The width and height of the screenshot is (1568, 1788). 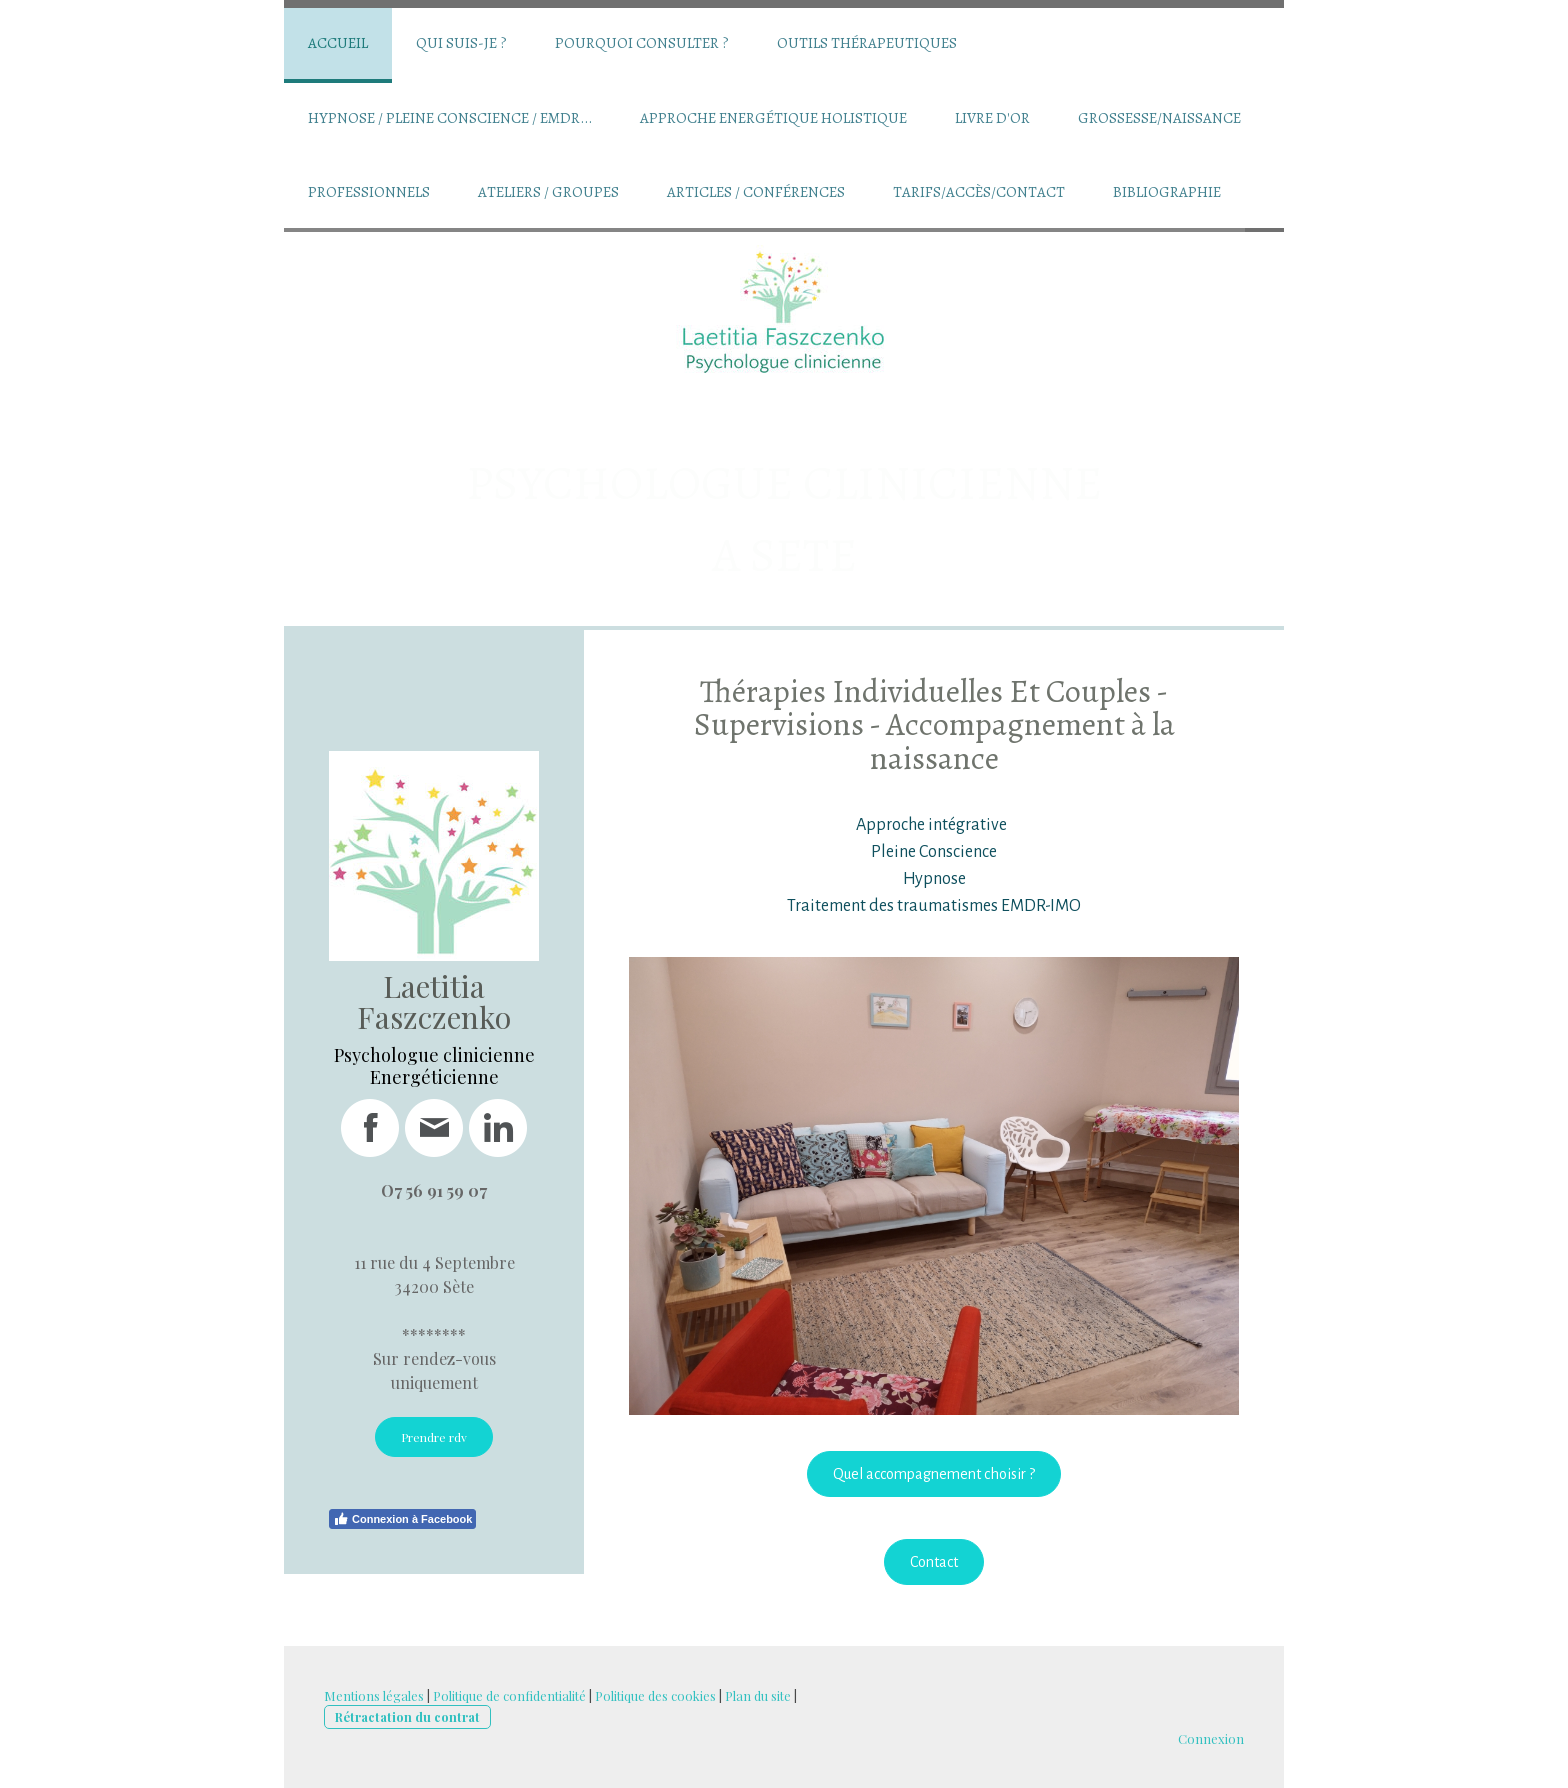 What do you see at coordinates (461, 43) in the screenshot?
I see `Qui suis-je ?` at bounding box center [461, 43].